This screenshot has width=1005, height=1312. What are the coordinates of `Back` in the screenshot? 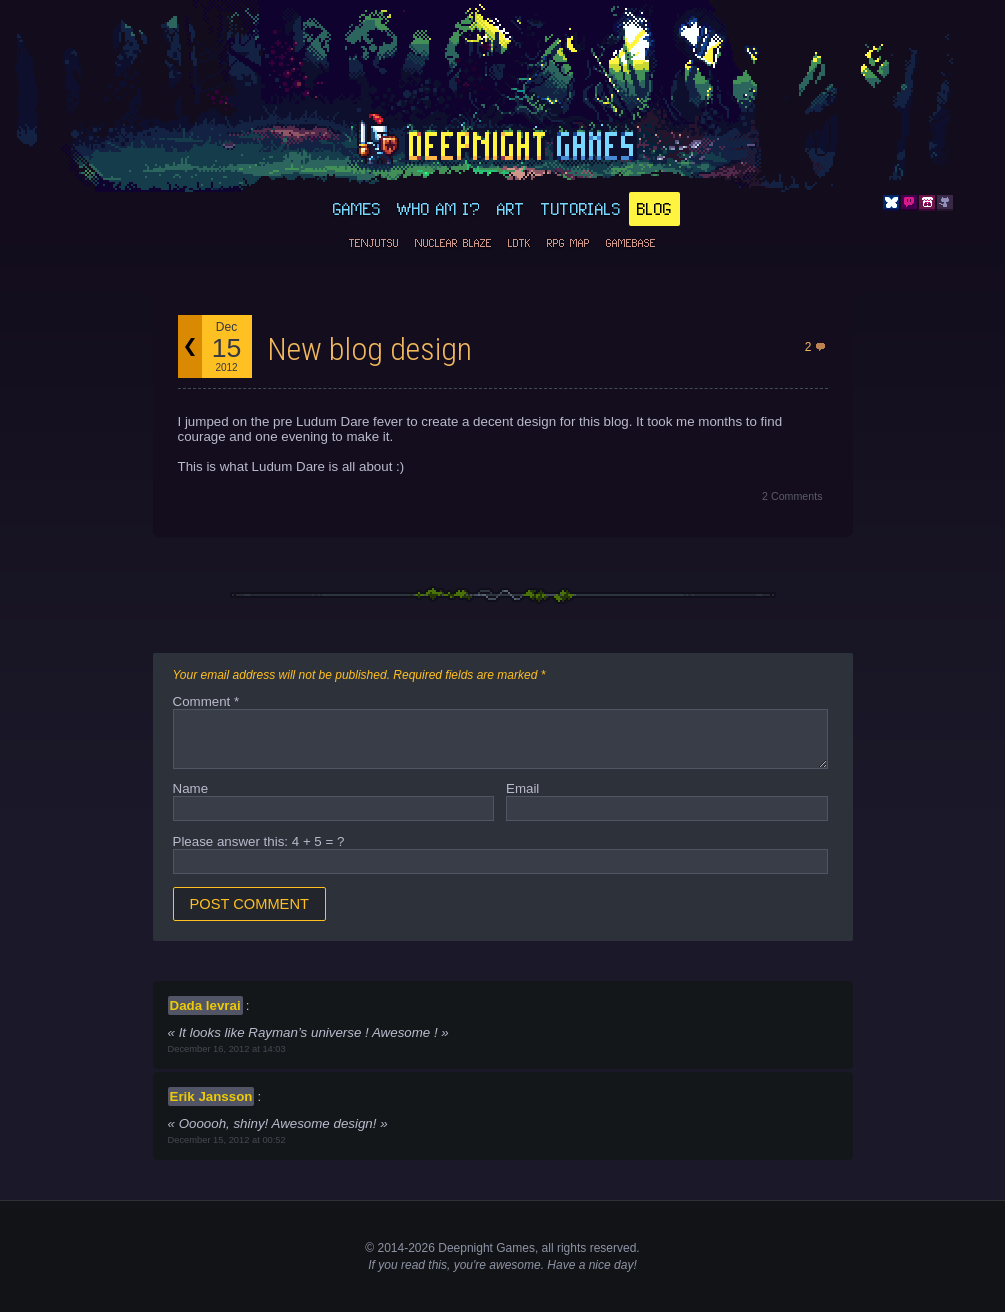 It's located at (190, 346).